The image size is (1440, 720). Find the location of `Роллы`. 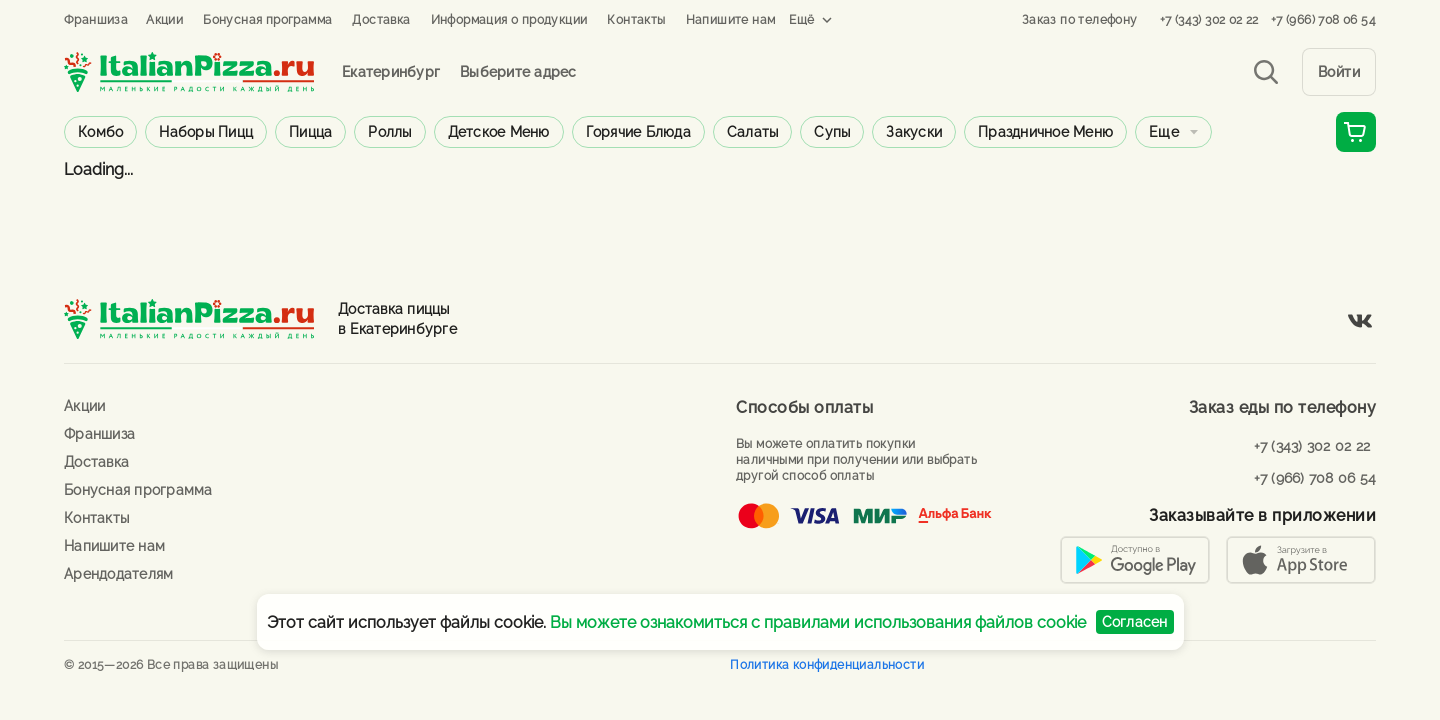

Роллы is located at coordinates (389, 132).